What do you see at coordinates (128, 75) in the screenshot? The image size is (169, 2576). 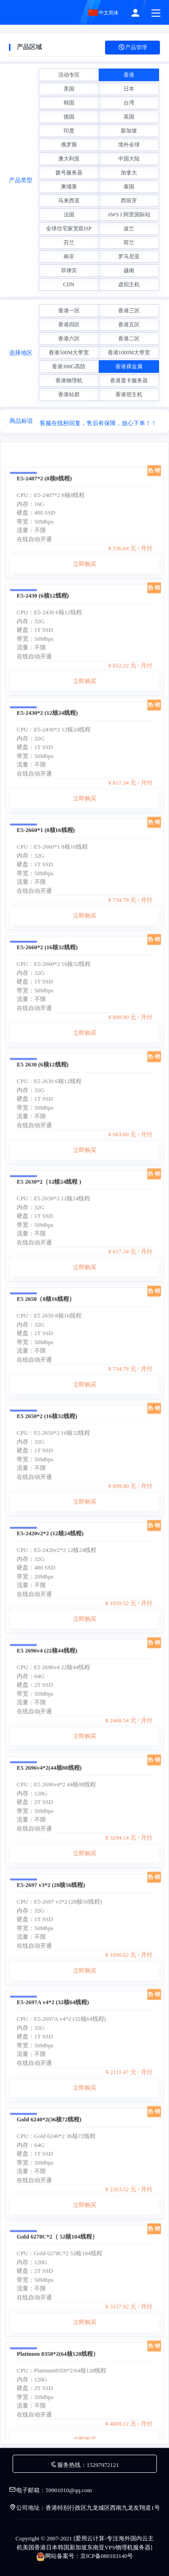 I see `香港` at bounding box center [128, 75].